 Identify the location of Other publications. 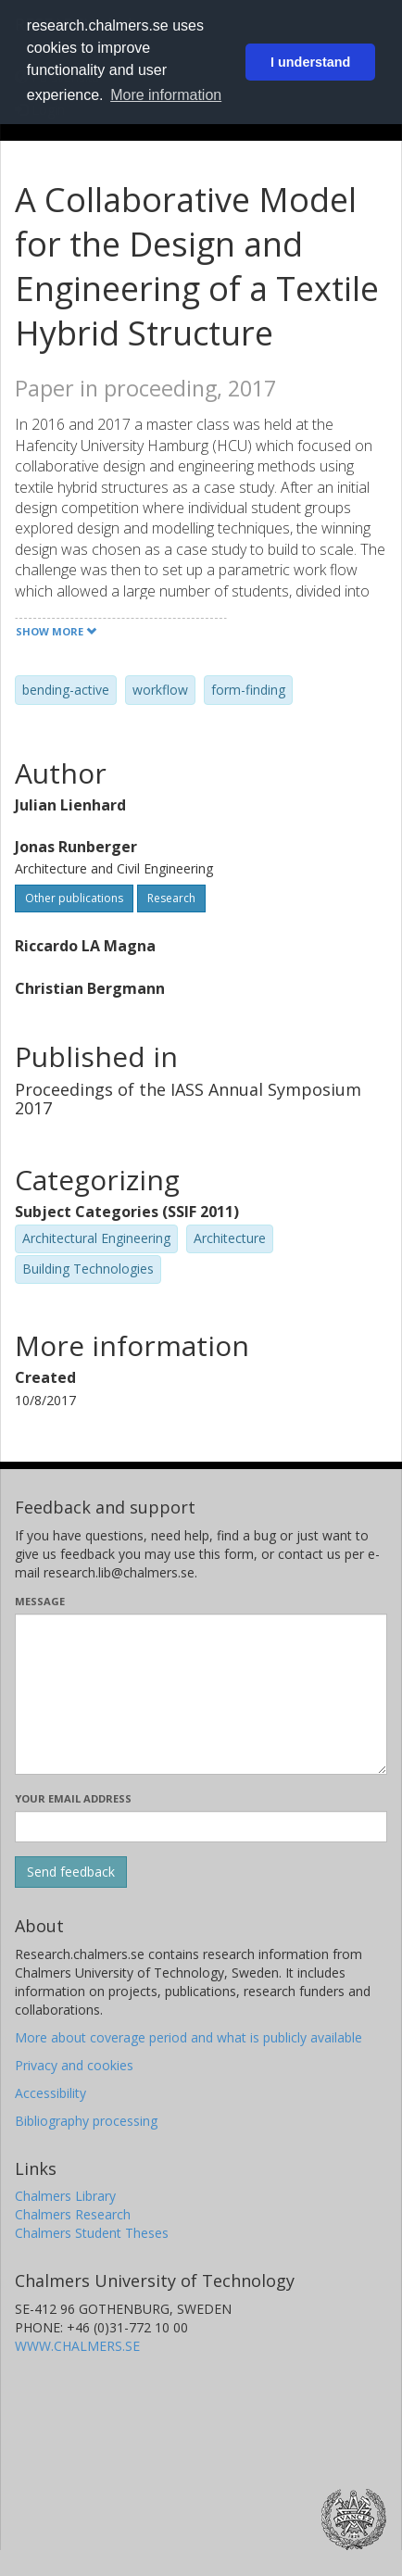
(74, 898).